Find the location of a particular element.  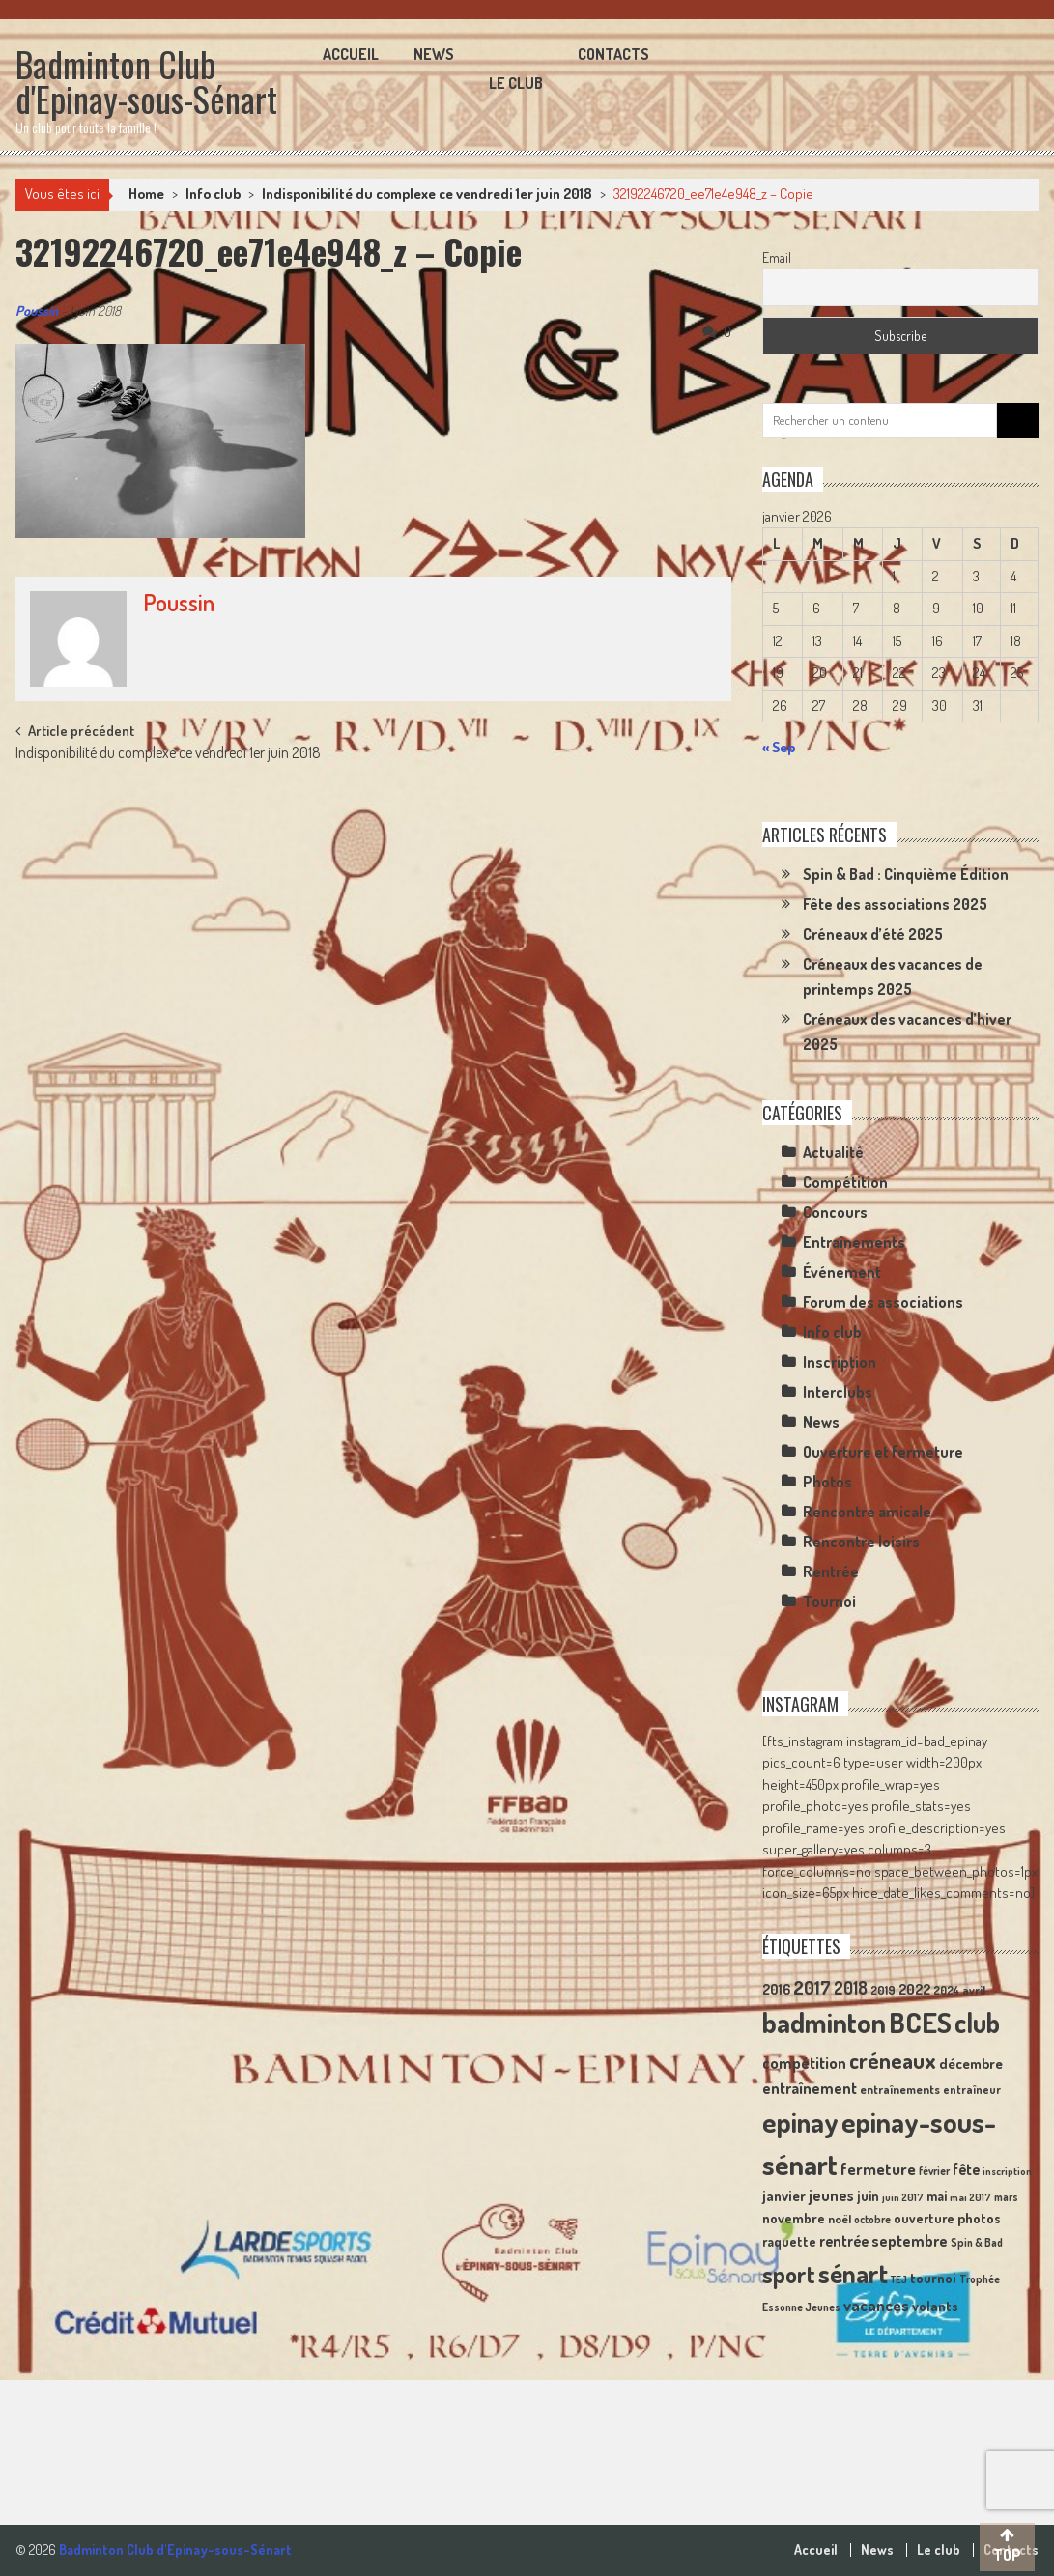

ouverture [ouverture (13 éléments)] is located at coordinates (924, 2218).